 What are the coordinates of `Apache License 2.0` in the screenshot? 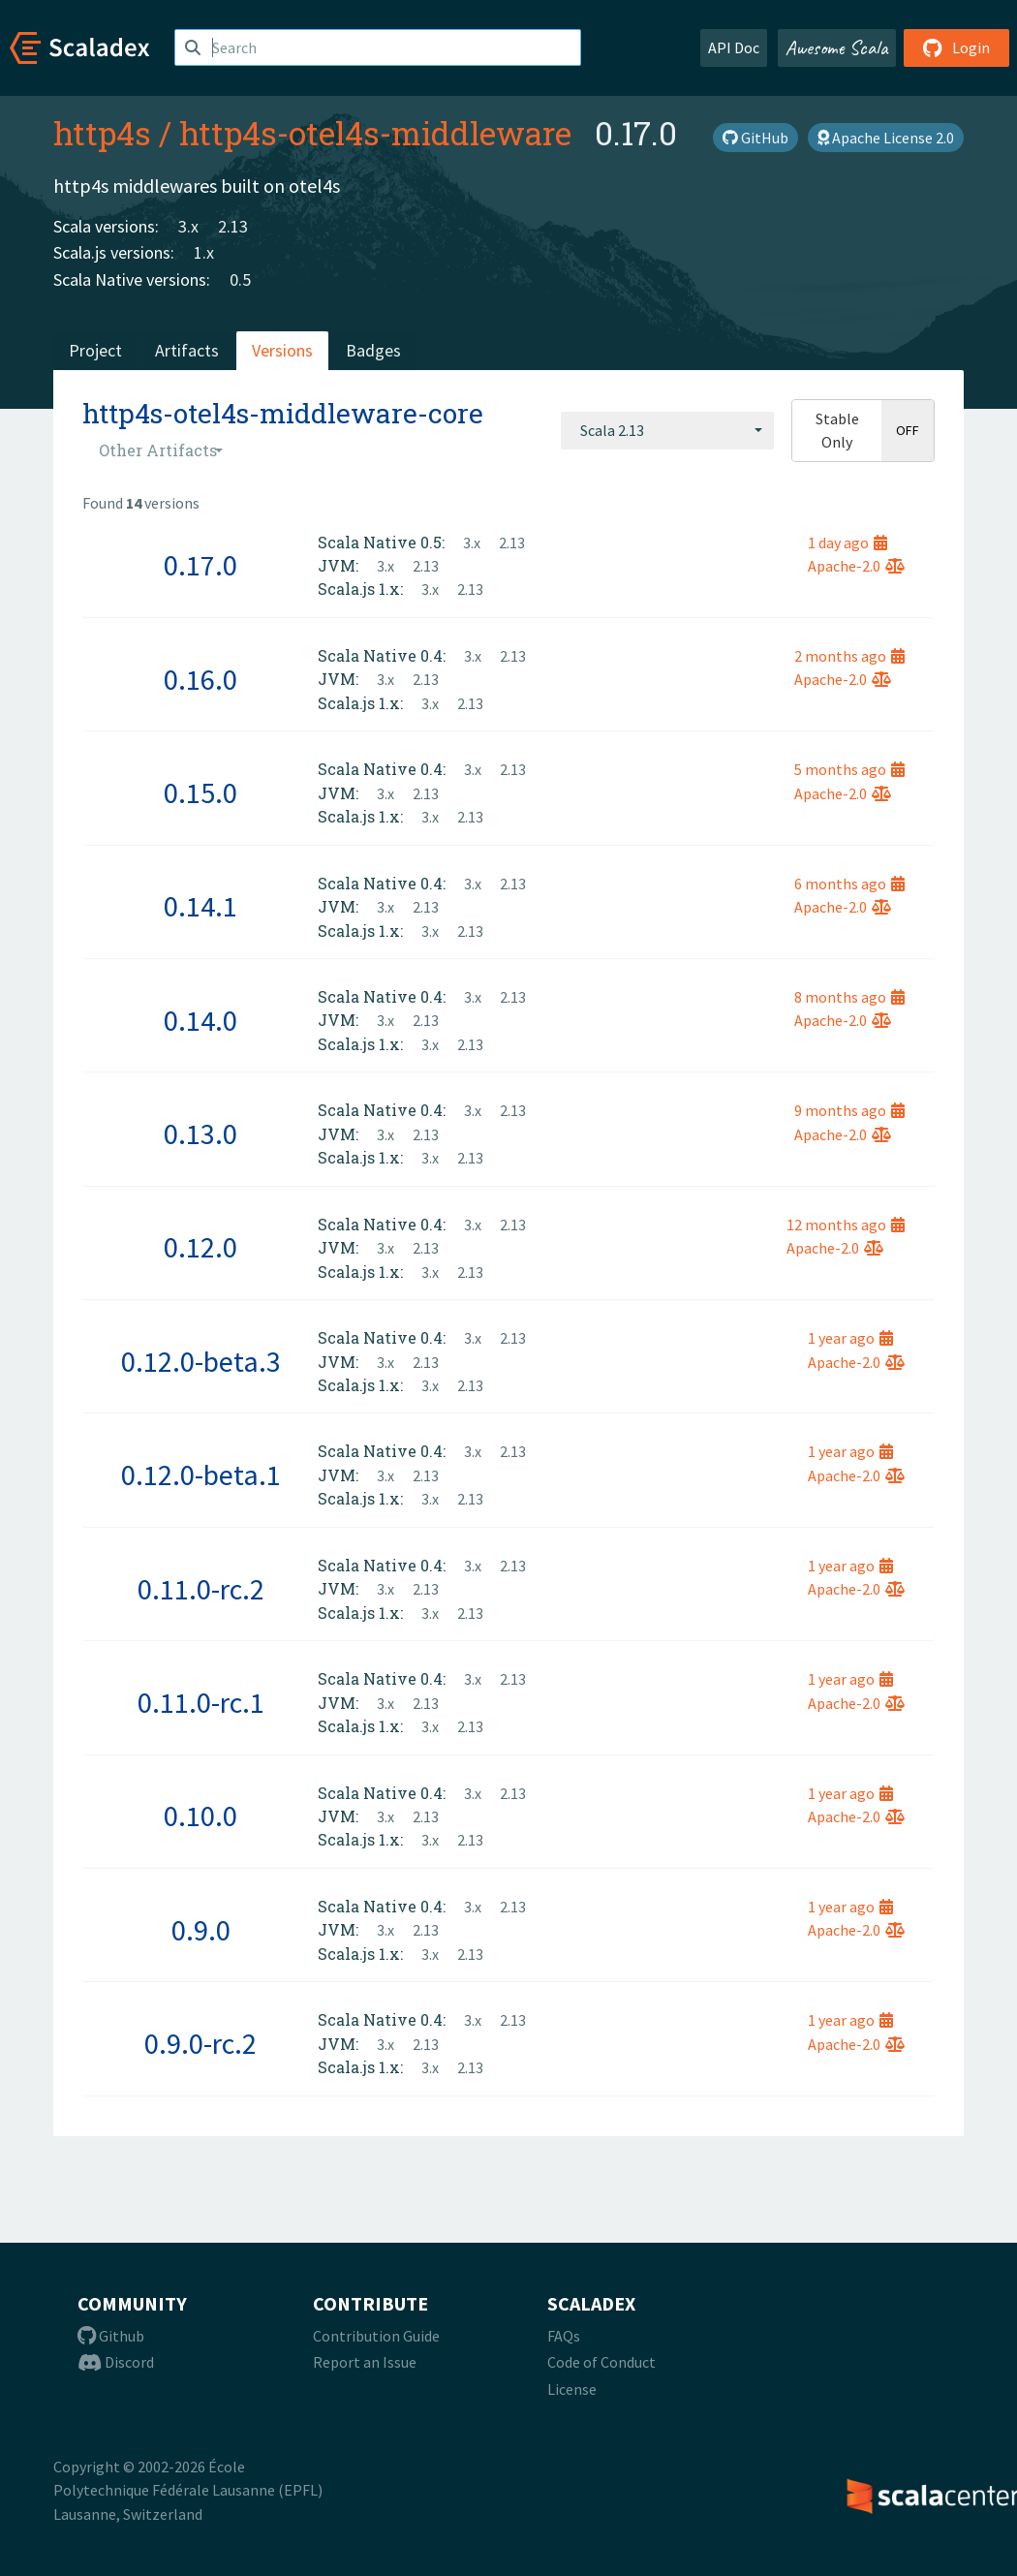 It's located at (885, 137).